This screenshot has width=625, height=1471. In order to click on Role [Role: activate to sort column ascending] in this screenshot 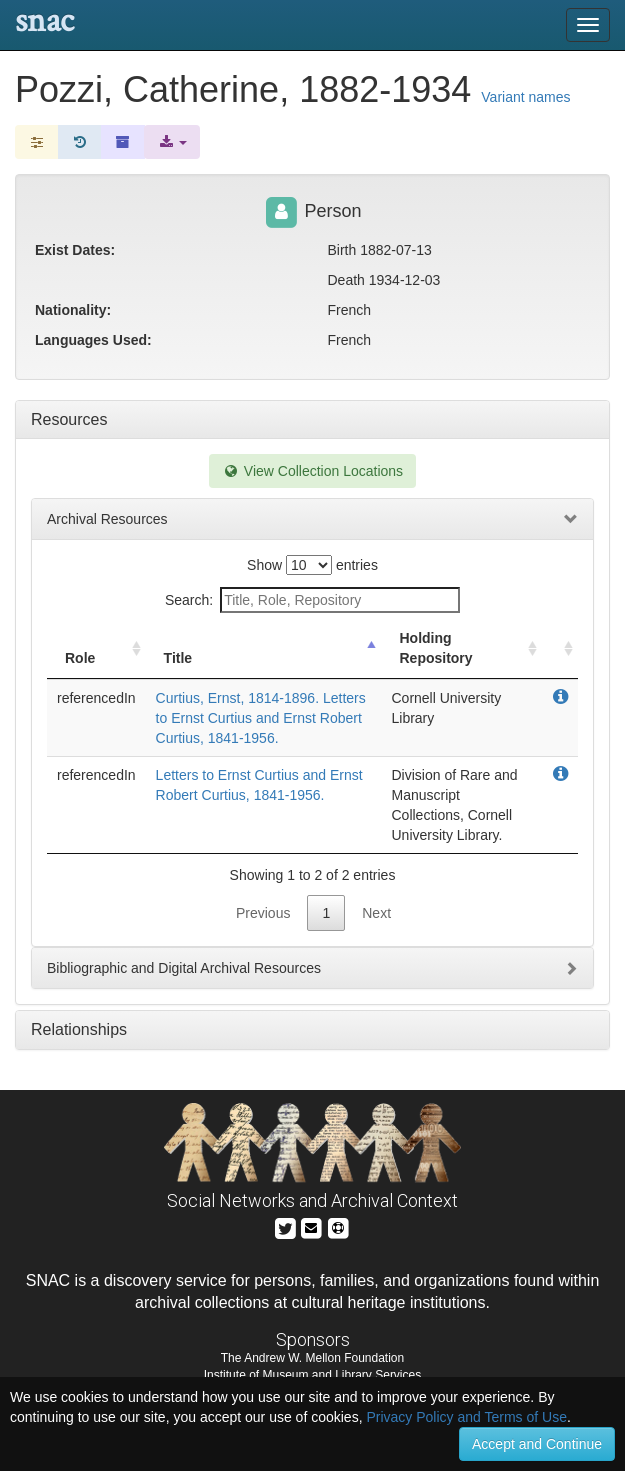, I will do `click(80, 658)`.